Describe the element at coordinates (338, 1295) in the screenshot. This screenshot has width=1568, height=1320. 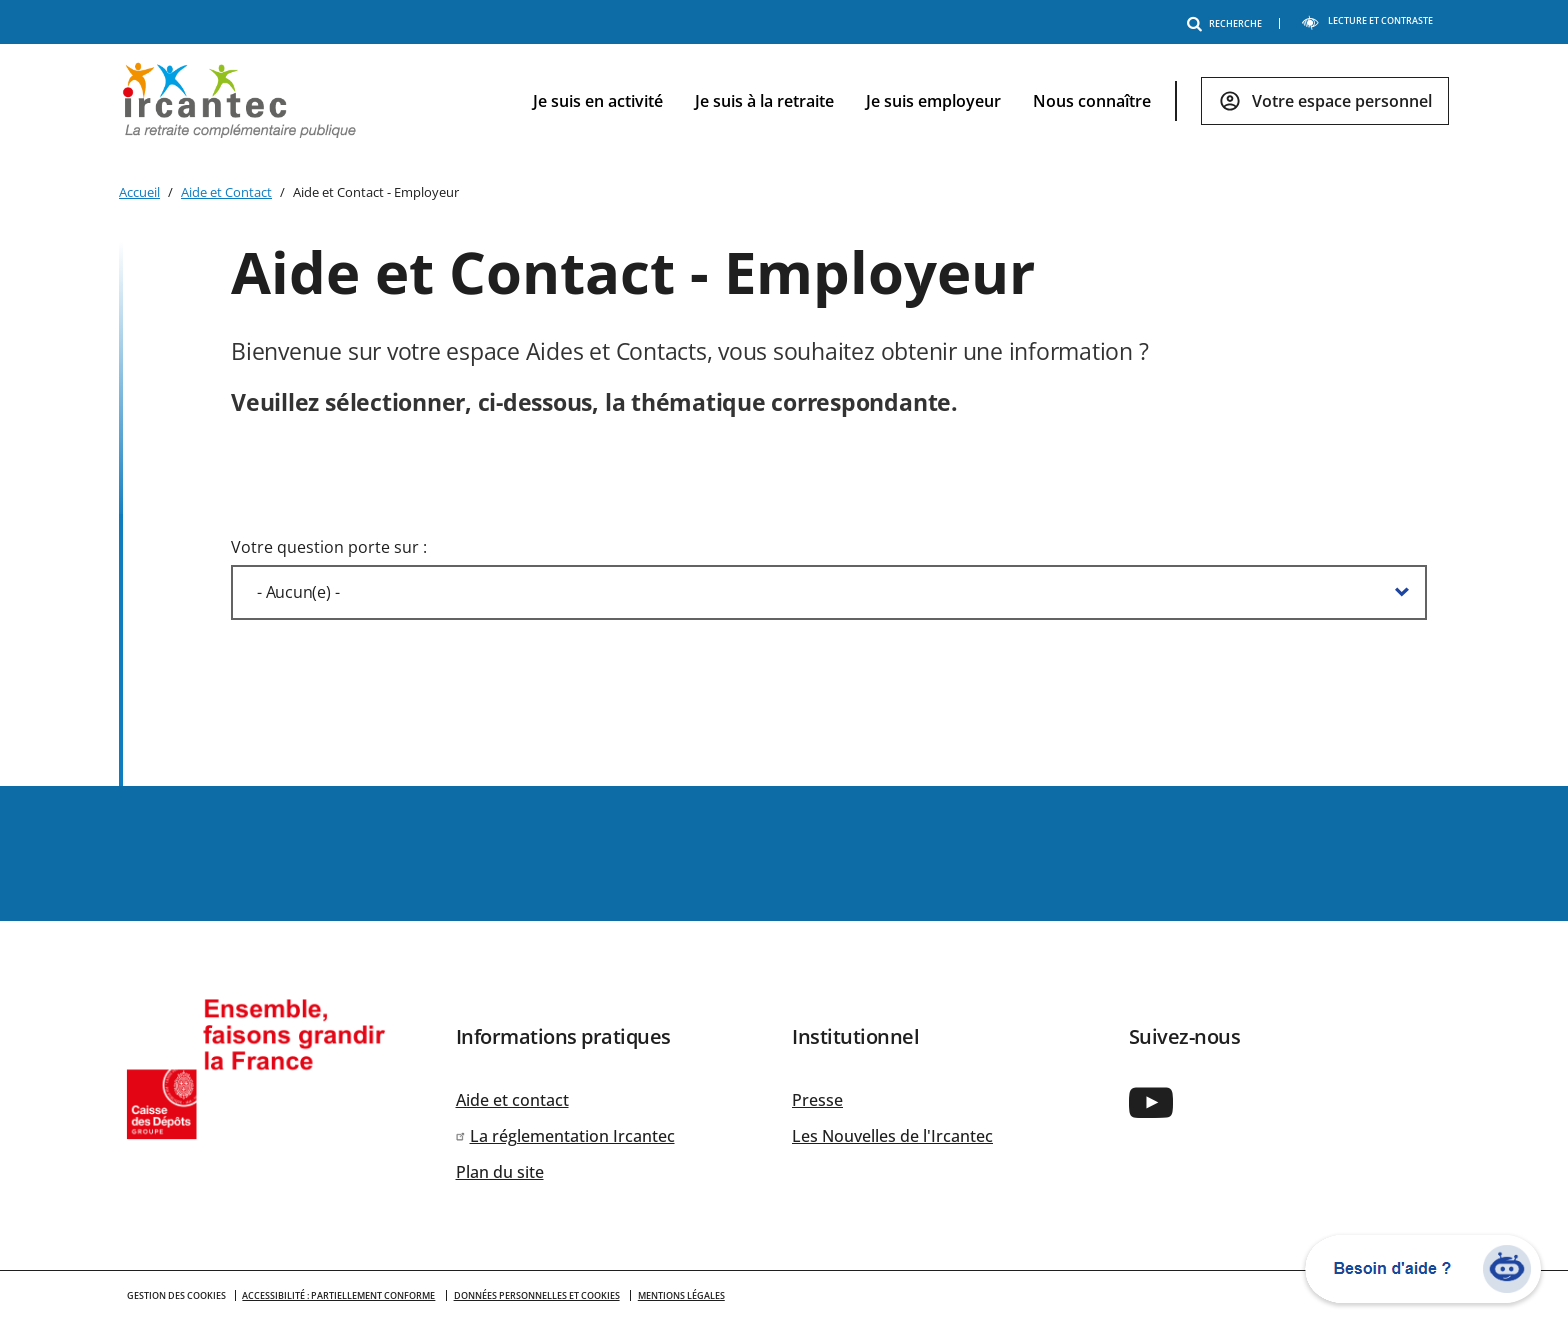
I see `Accessibilité : partiellement conforme` at that location.